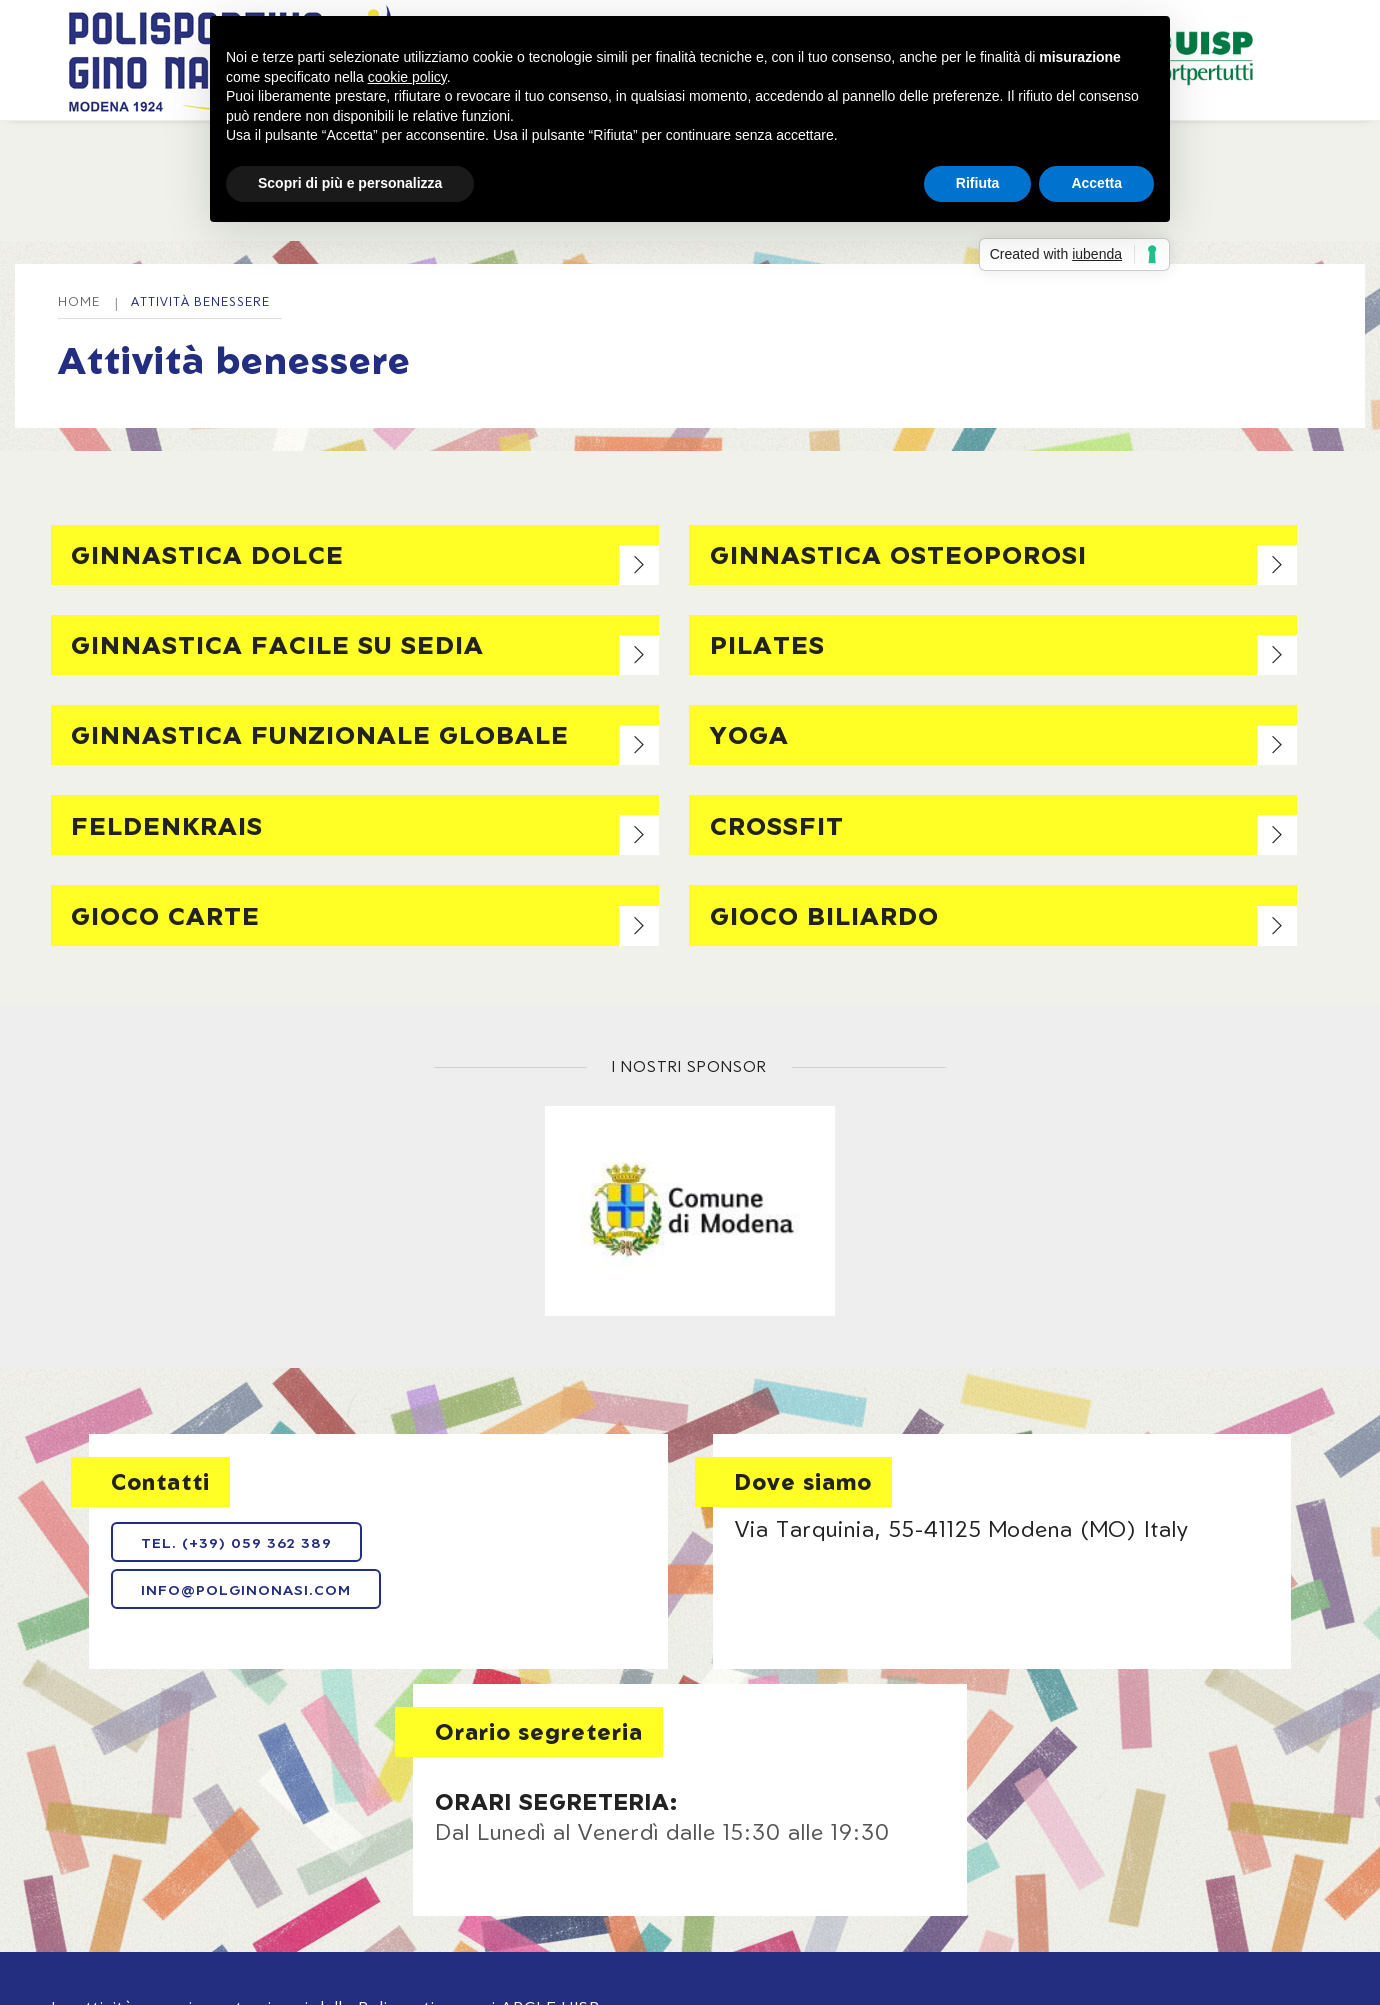  I want to click on Web Agency: NewLogic - Digital Agency Modena, so click(203, 1895).